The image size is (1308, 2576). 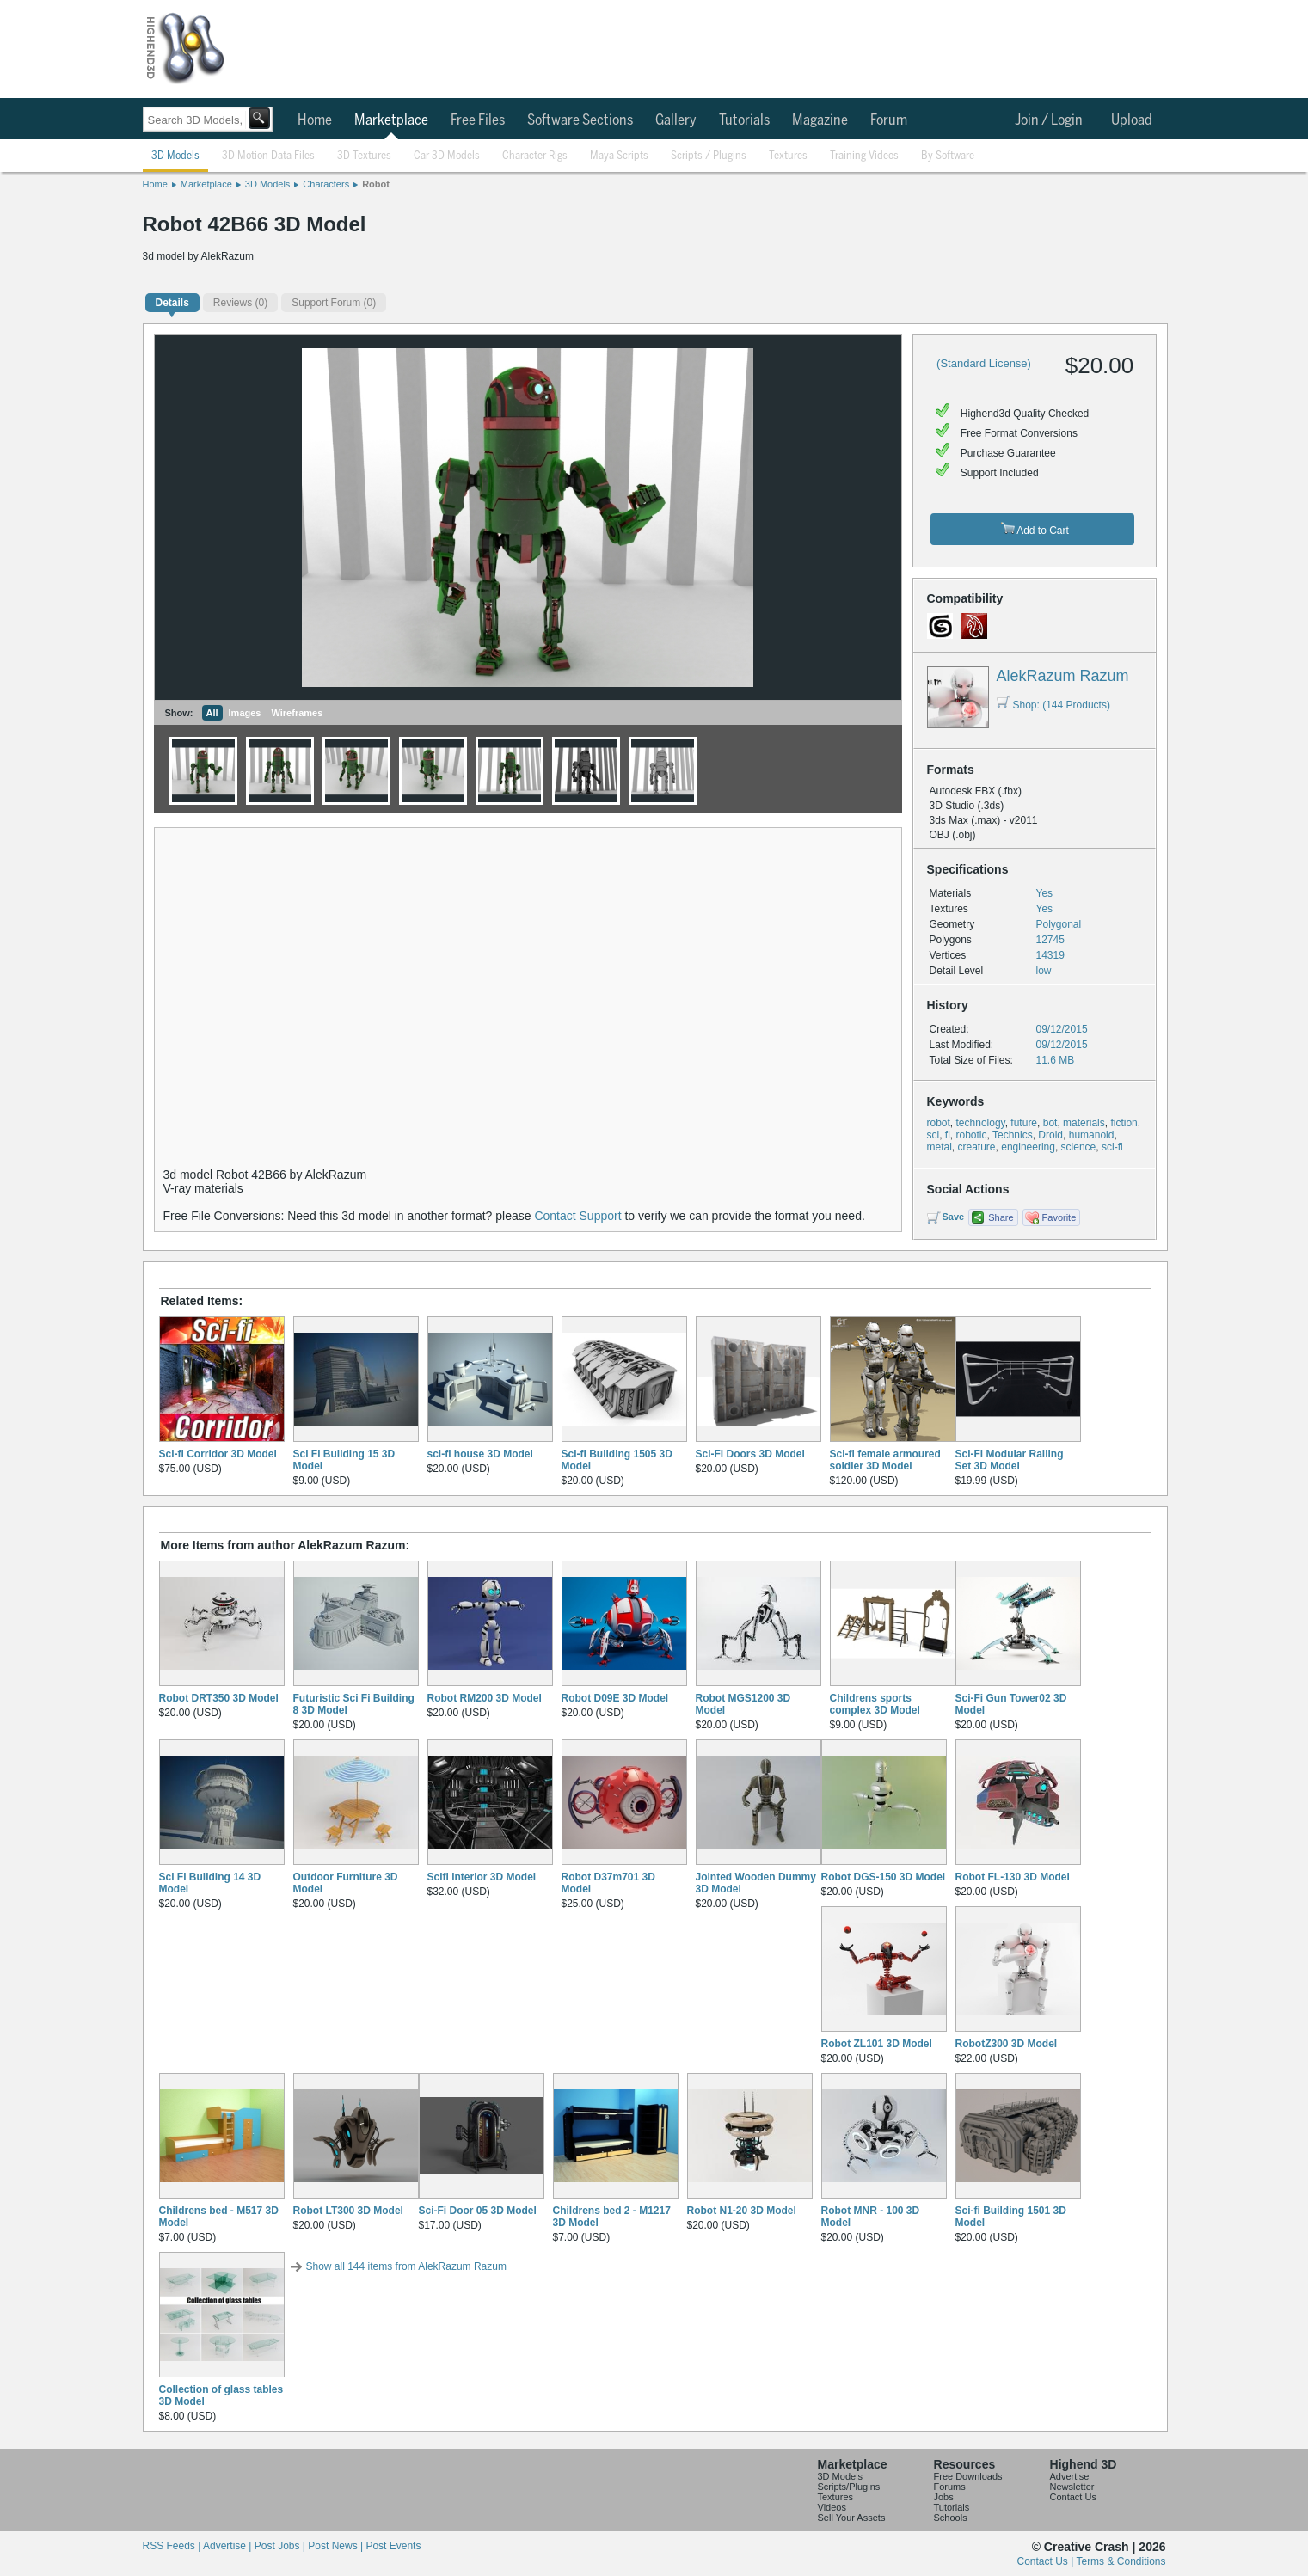 I want to click on future, so click(x=1023, y=1123).